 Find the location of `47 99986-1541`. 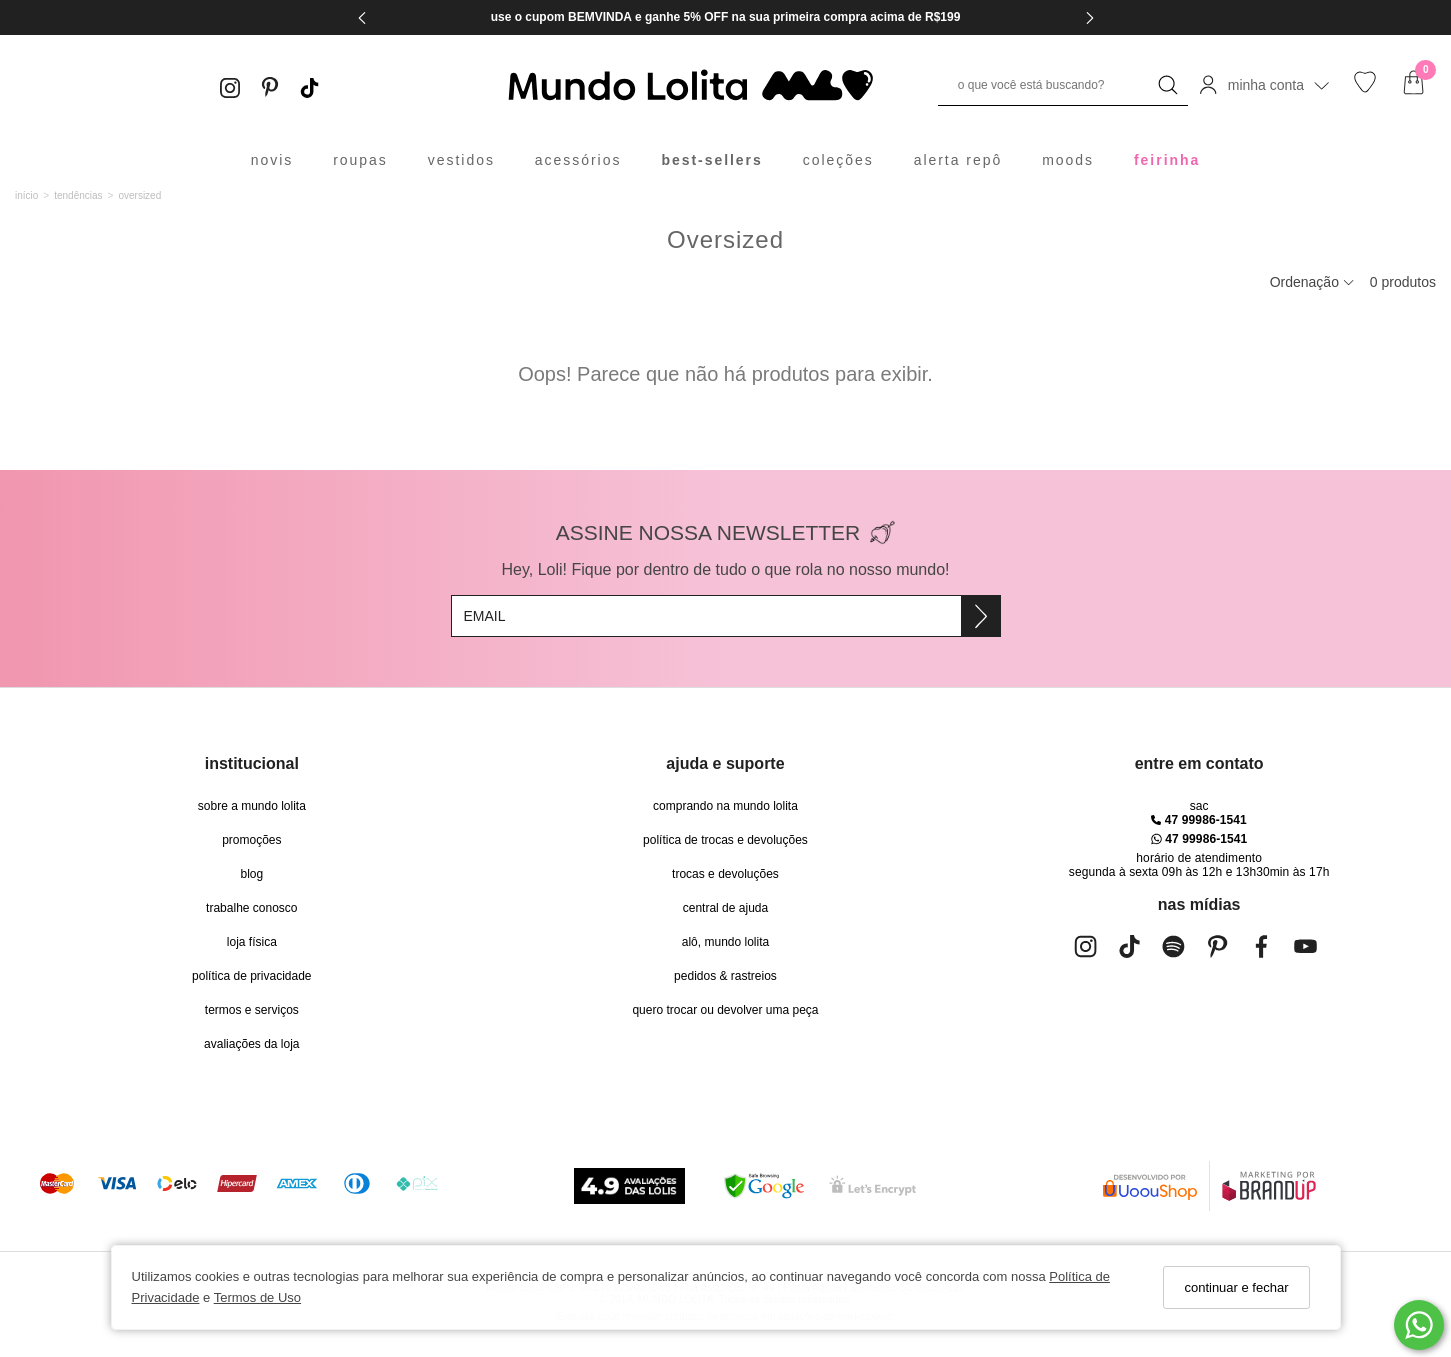

47 99986-1541 is located at coordinates (1198, 820).